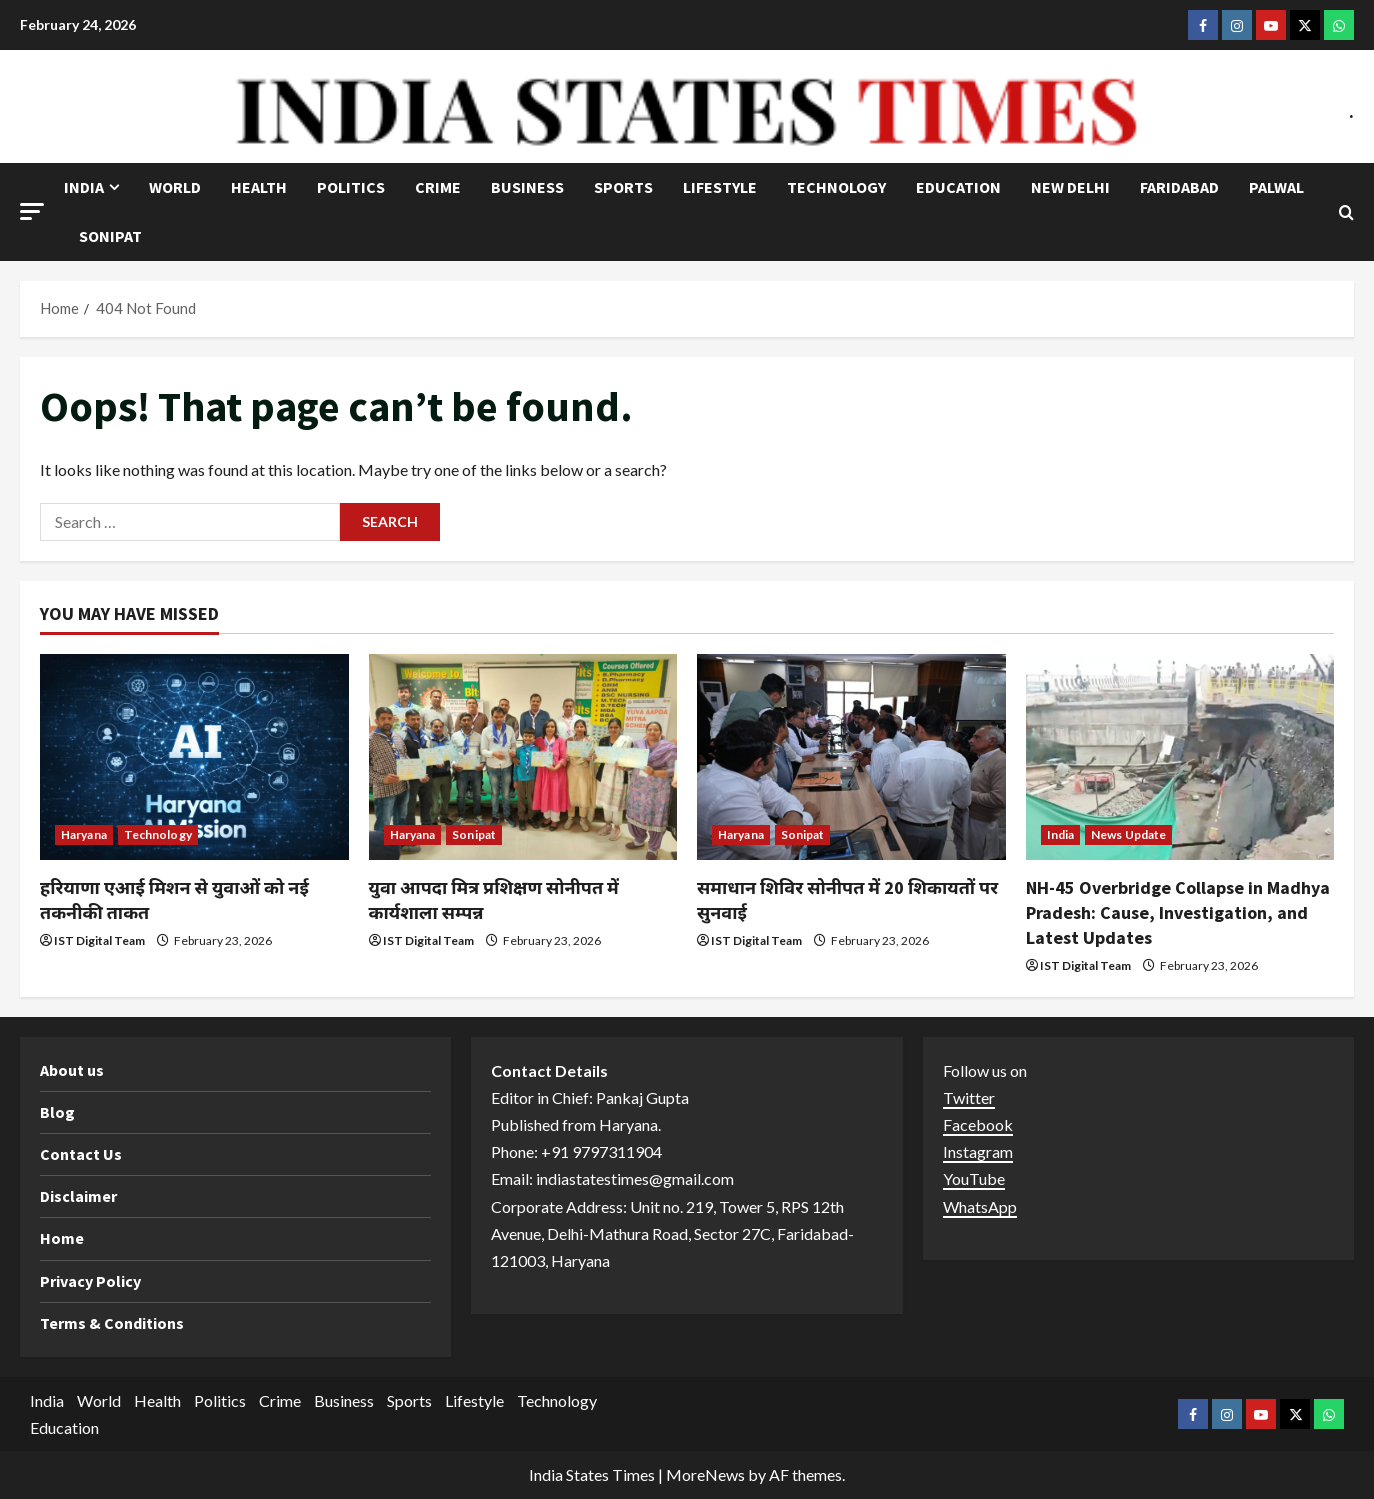  What do you see at coordinates (836, 187) in the screenshot?
I see `Technology` at bounding box center [836, 187].